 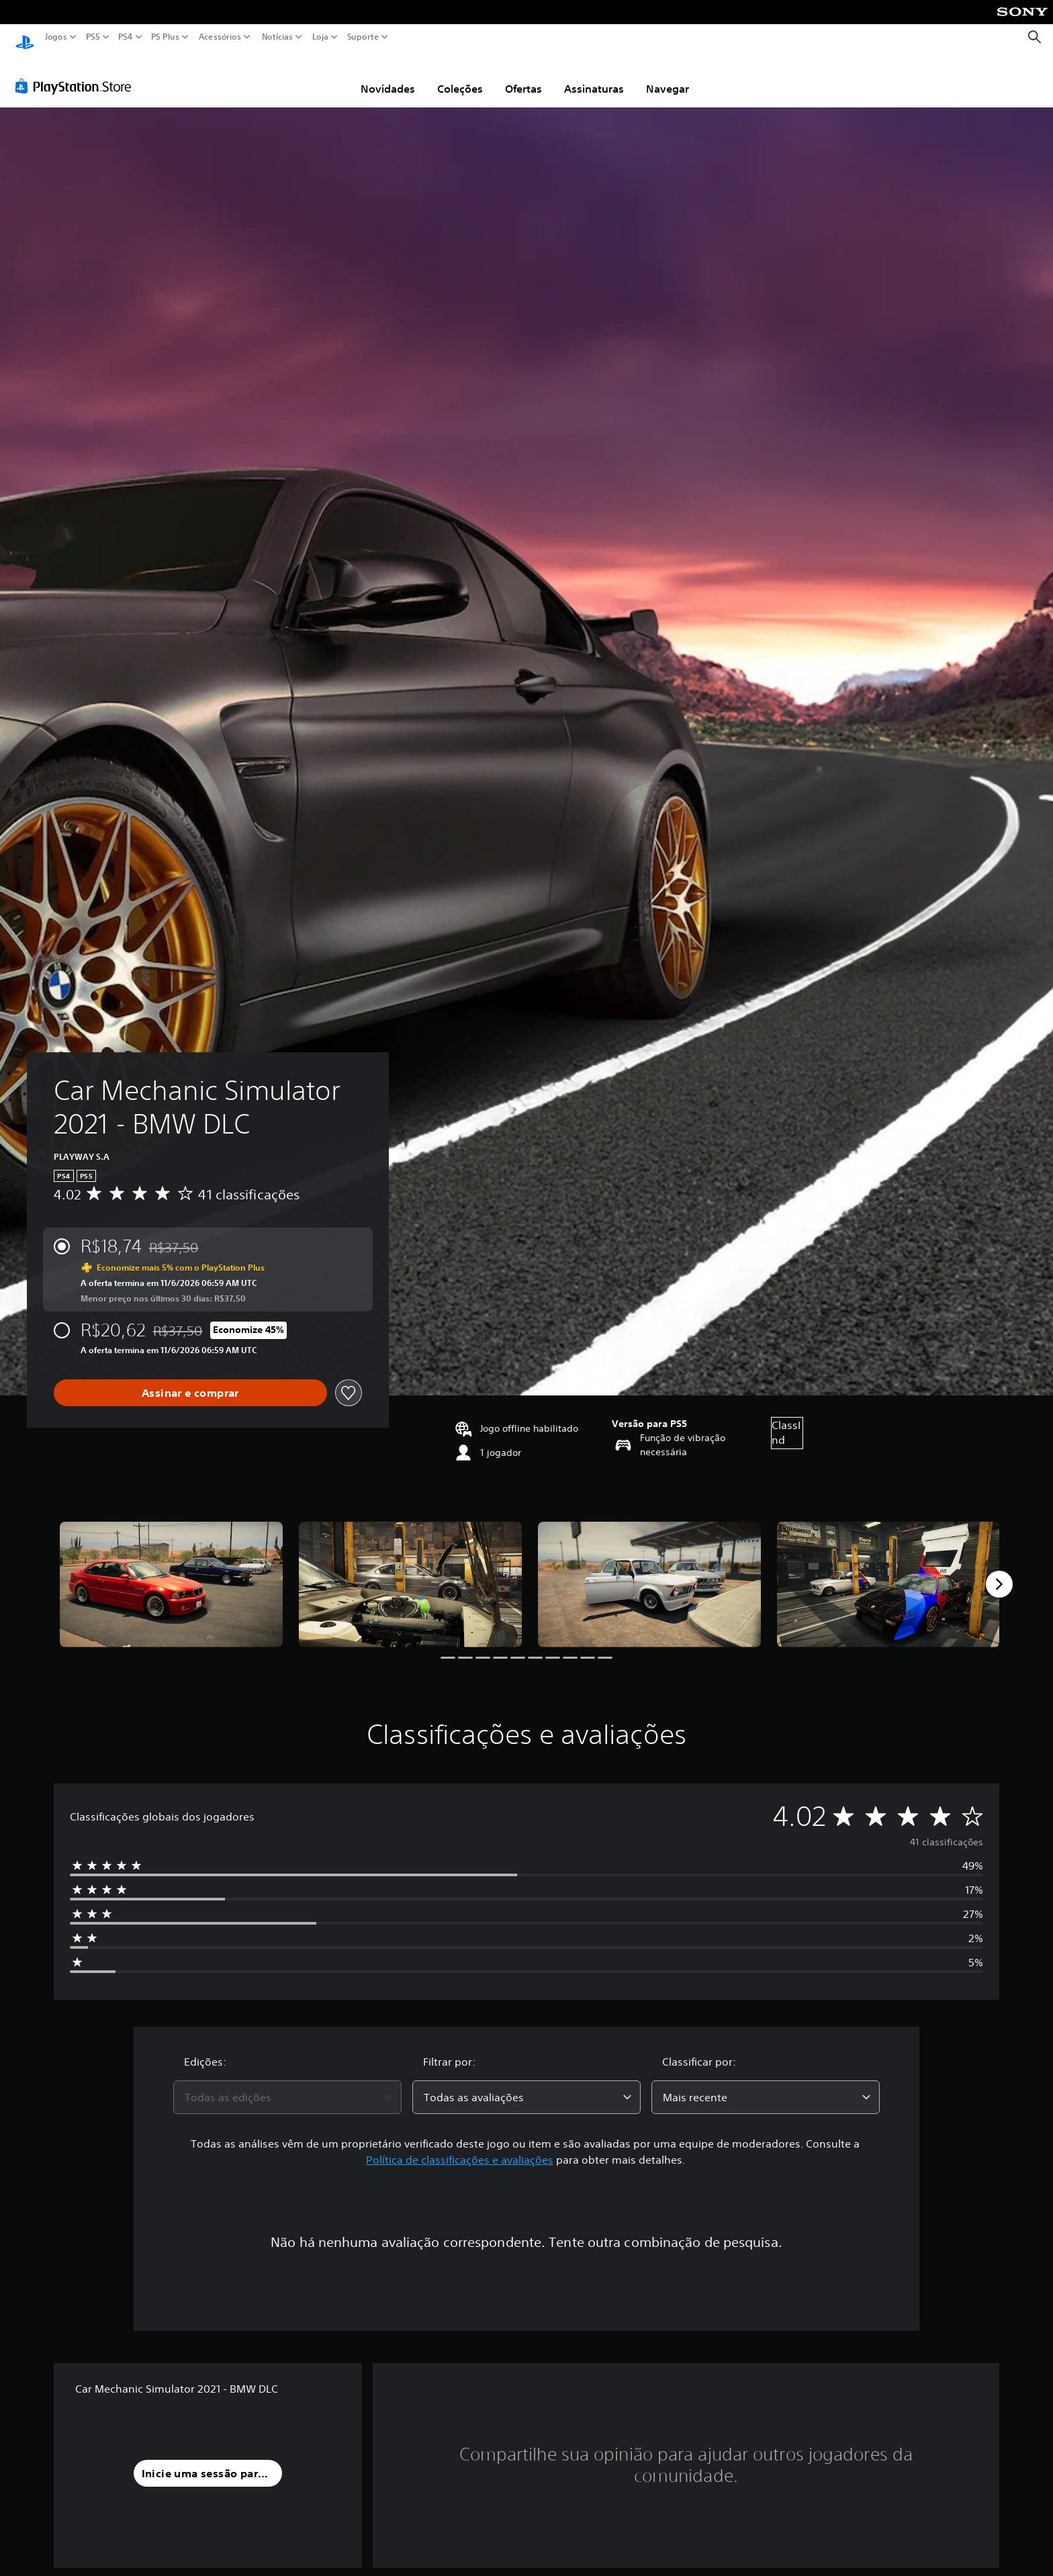 I want to click on [Next], so click(x=999, y=1571).